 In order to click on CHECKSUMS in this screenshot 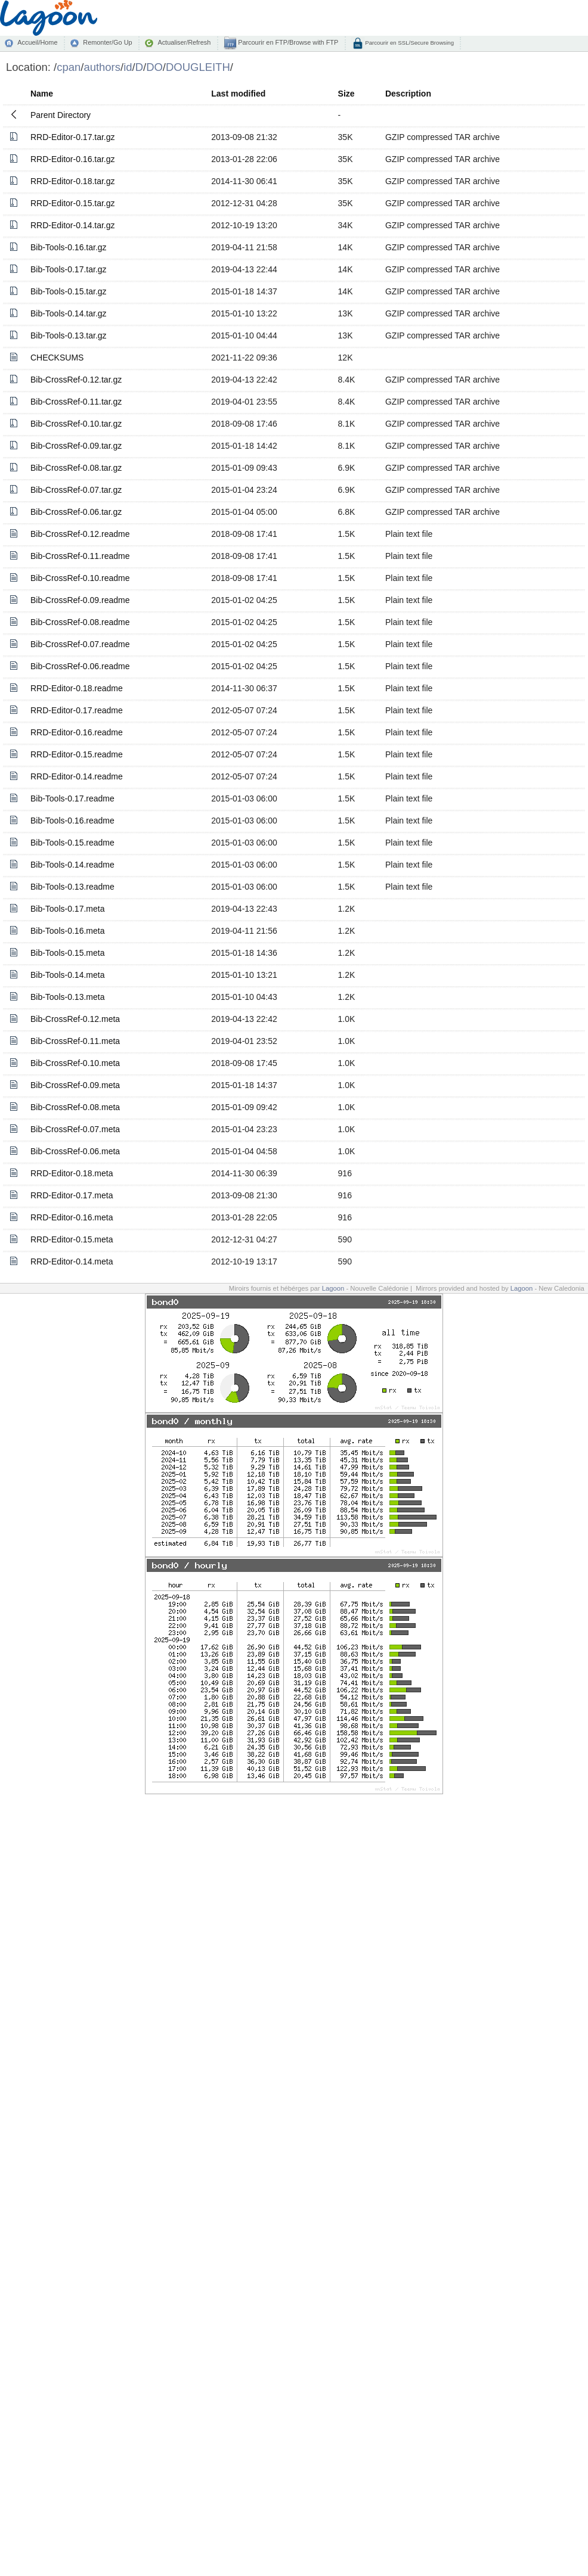, I will do `click(56, 357)`.